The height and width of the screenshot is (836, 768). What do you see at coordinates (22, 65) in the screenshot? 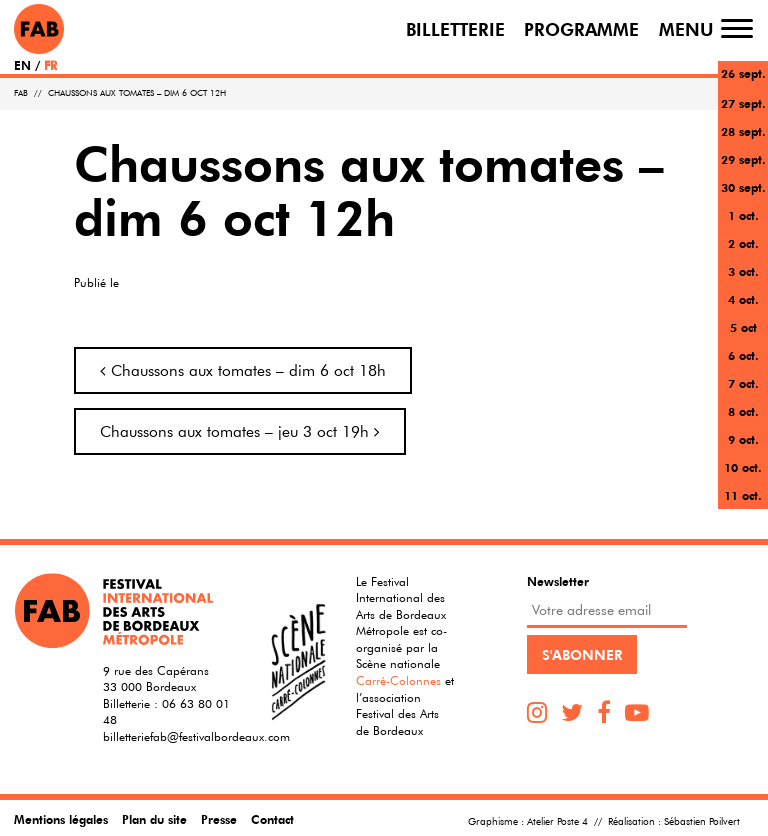
I see `EN` at bounding box center [22, 65].